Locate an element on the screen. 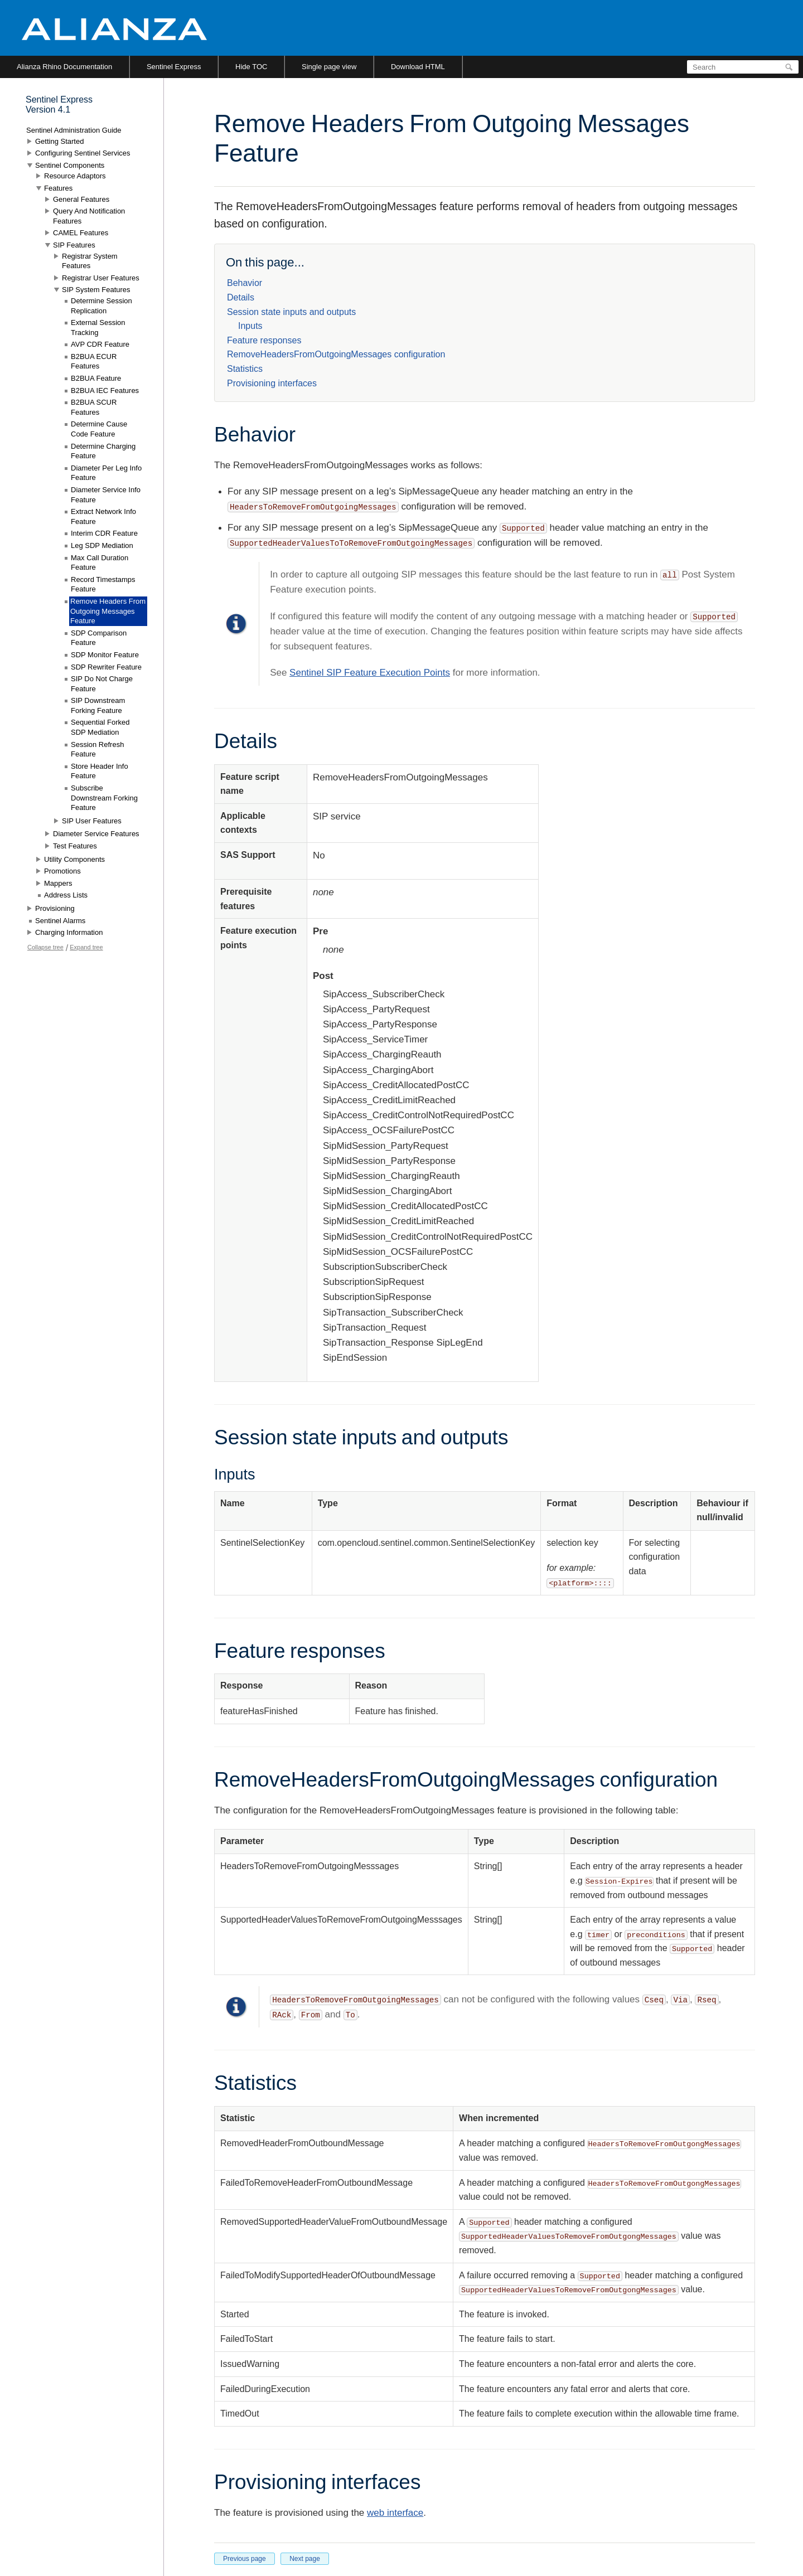  Provisioning interfaces is located at coordinates (272, 383).